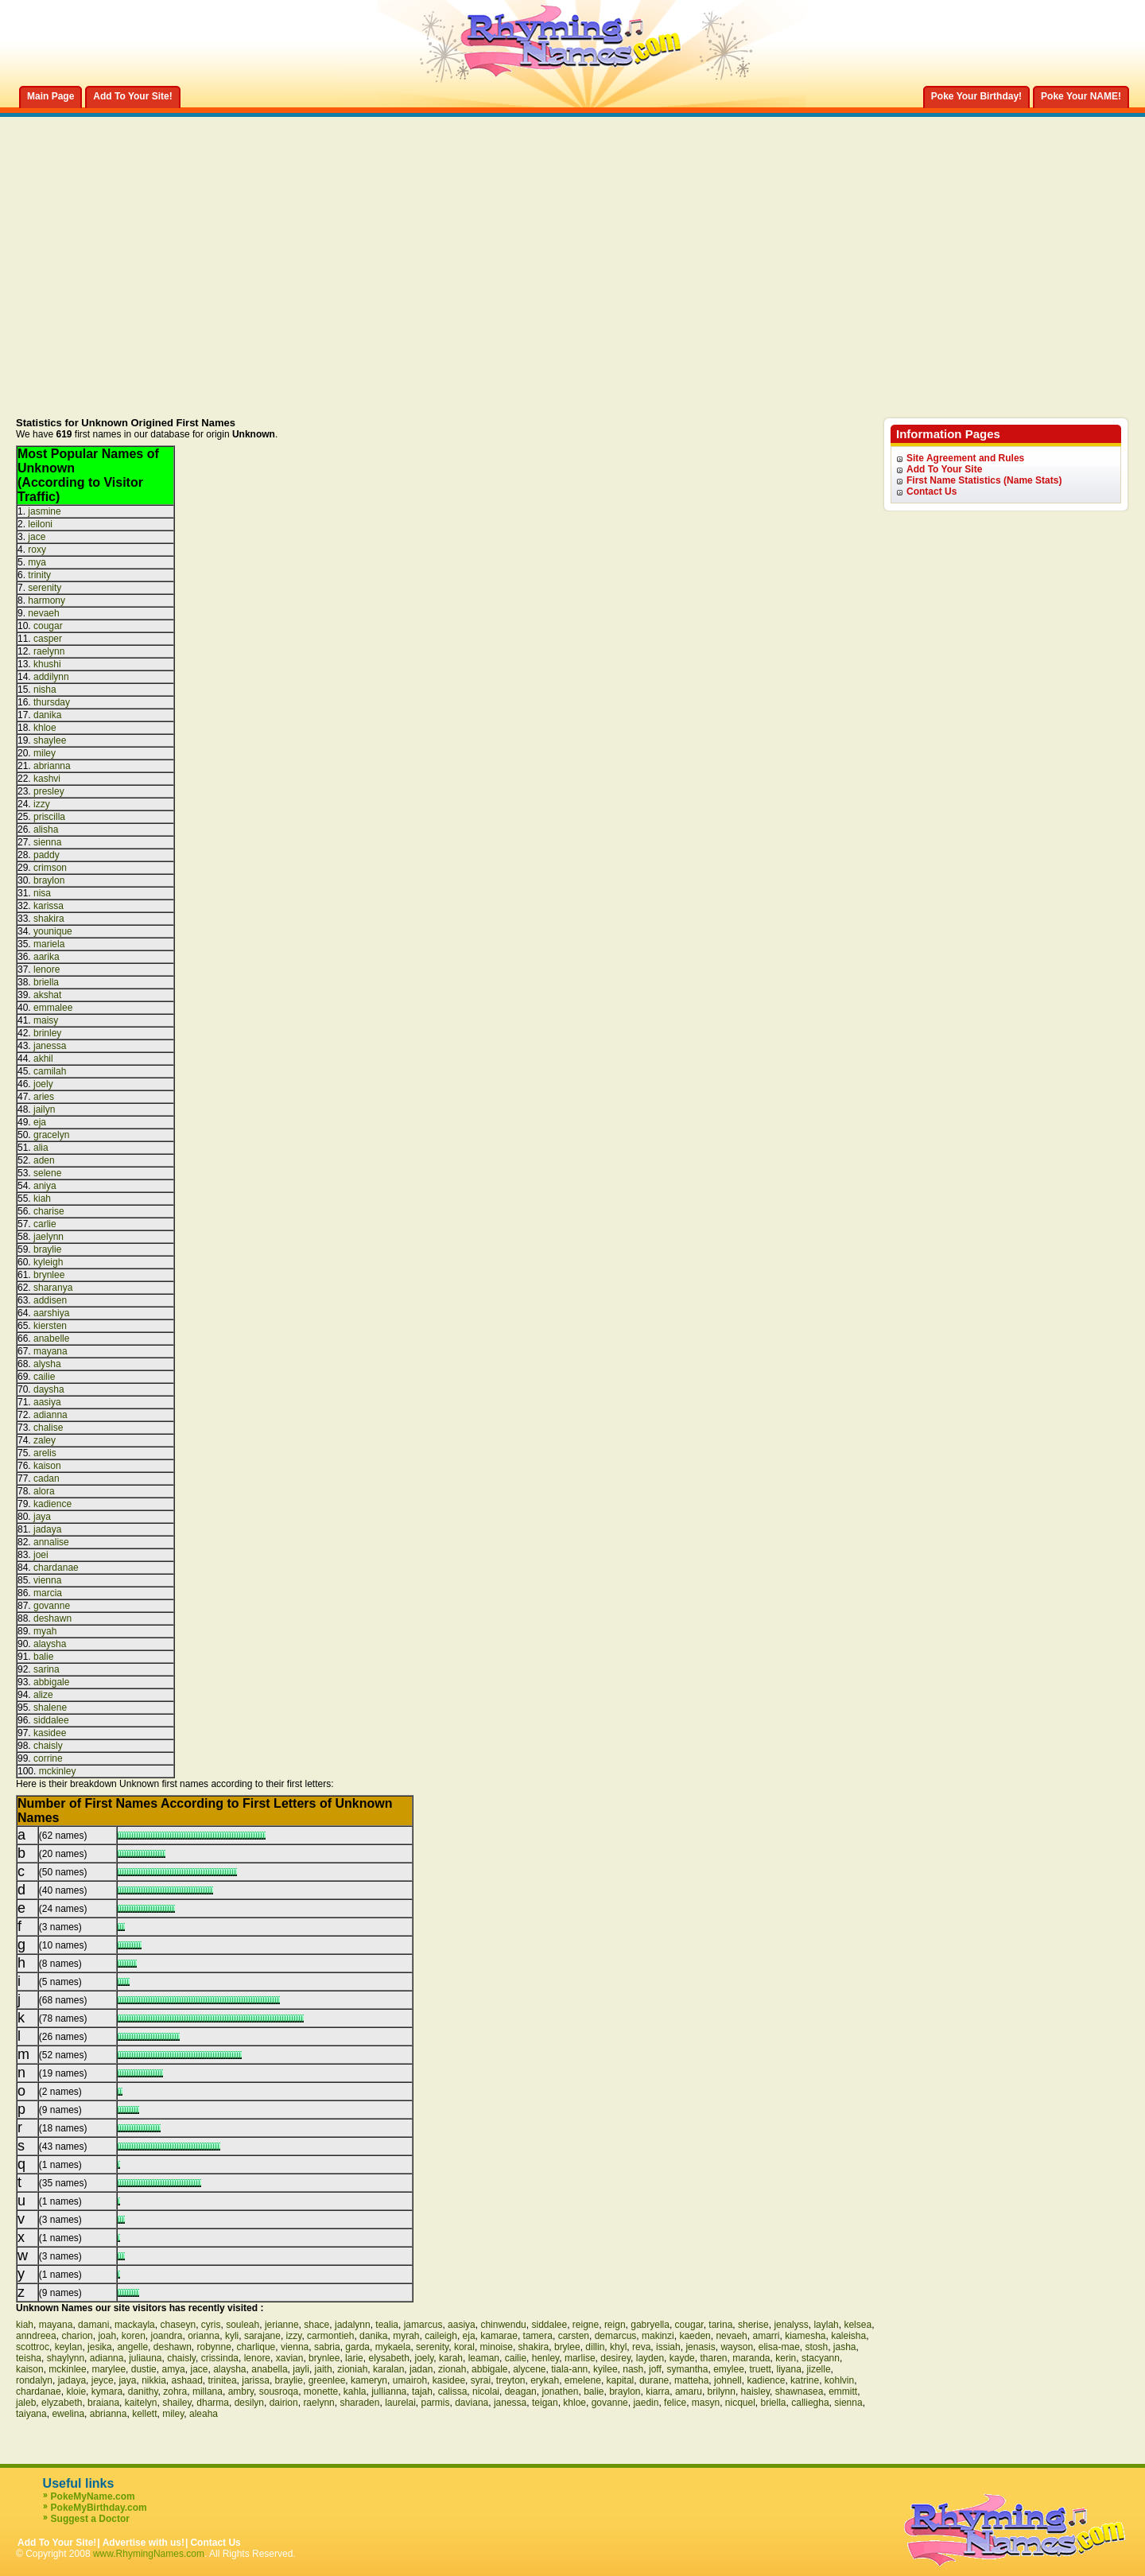 This screenshot has width=1145, height=2576. I want to click on karah, so click(451, 2358).